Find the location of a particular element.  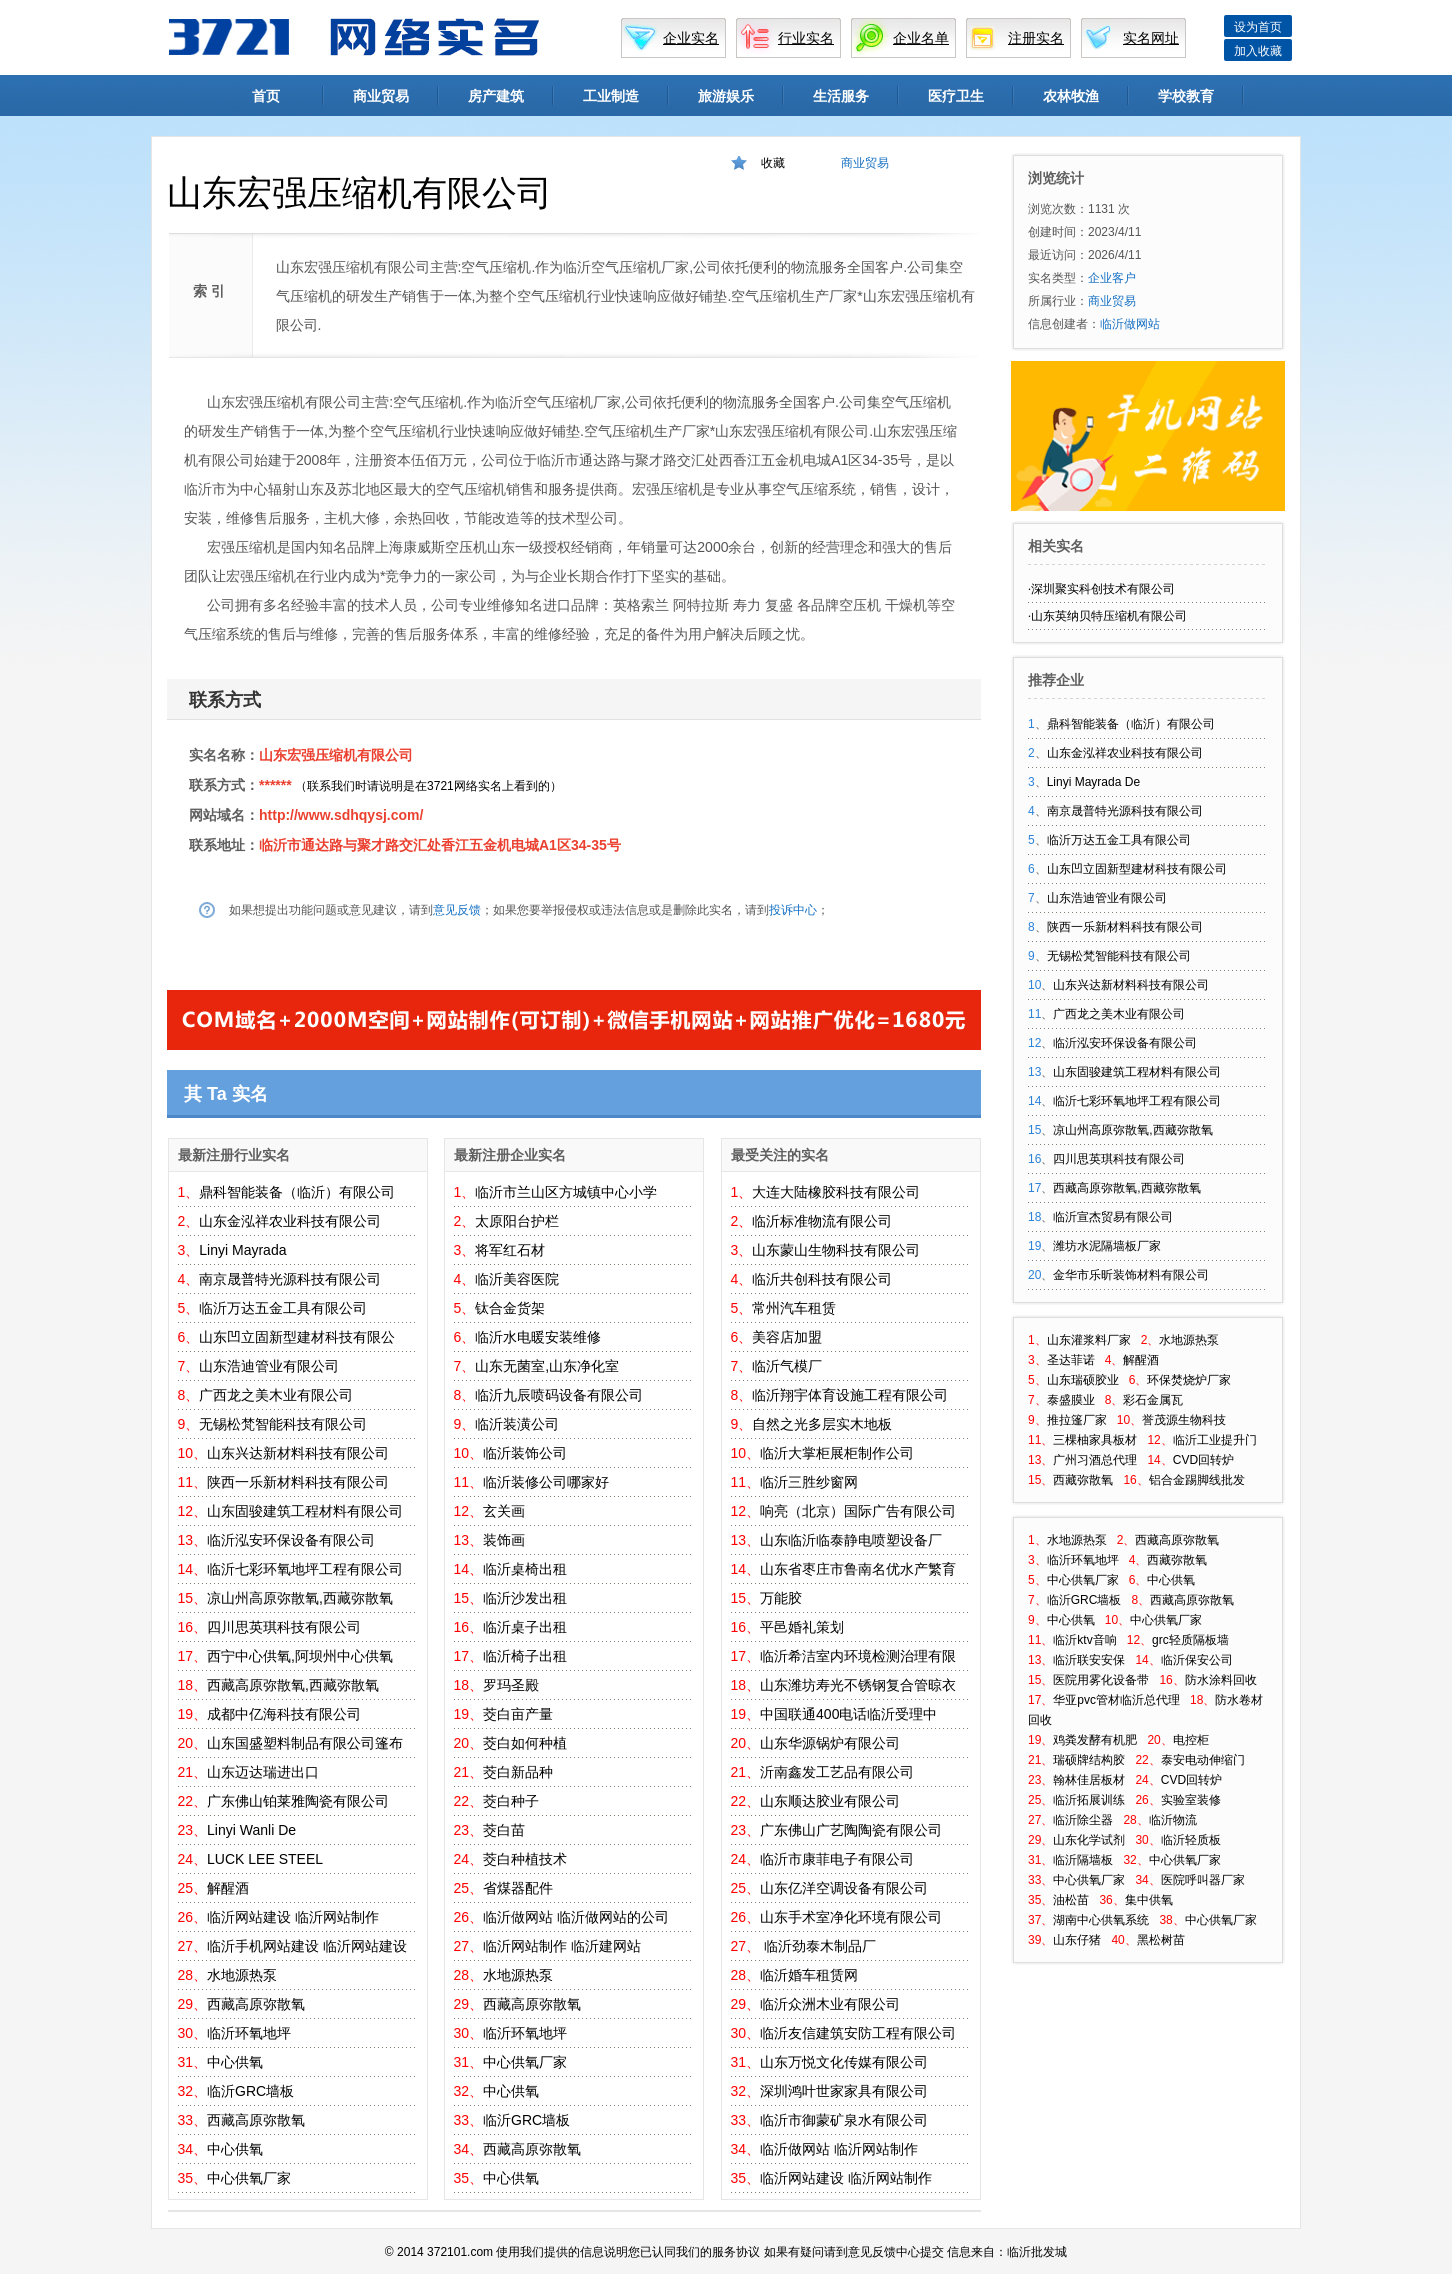

美容店加盟 is located at coordinates (787, 1337).